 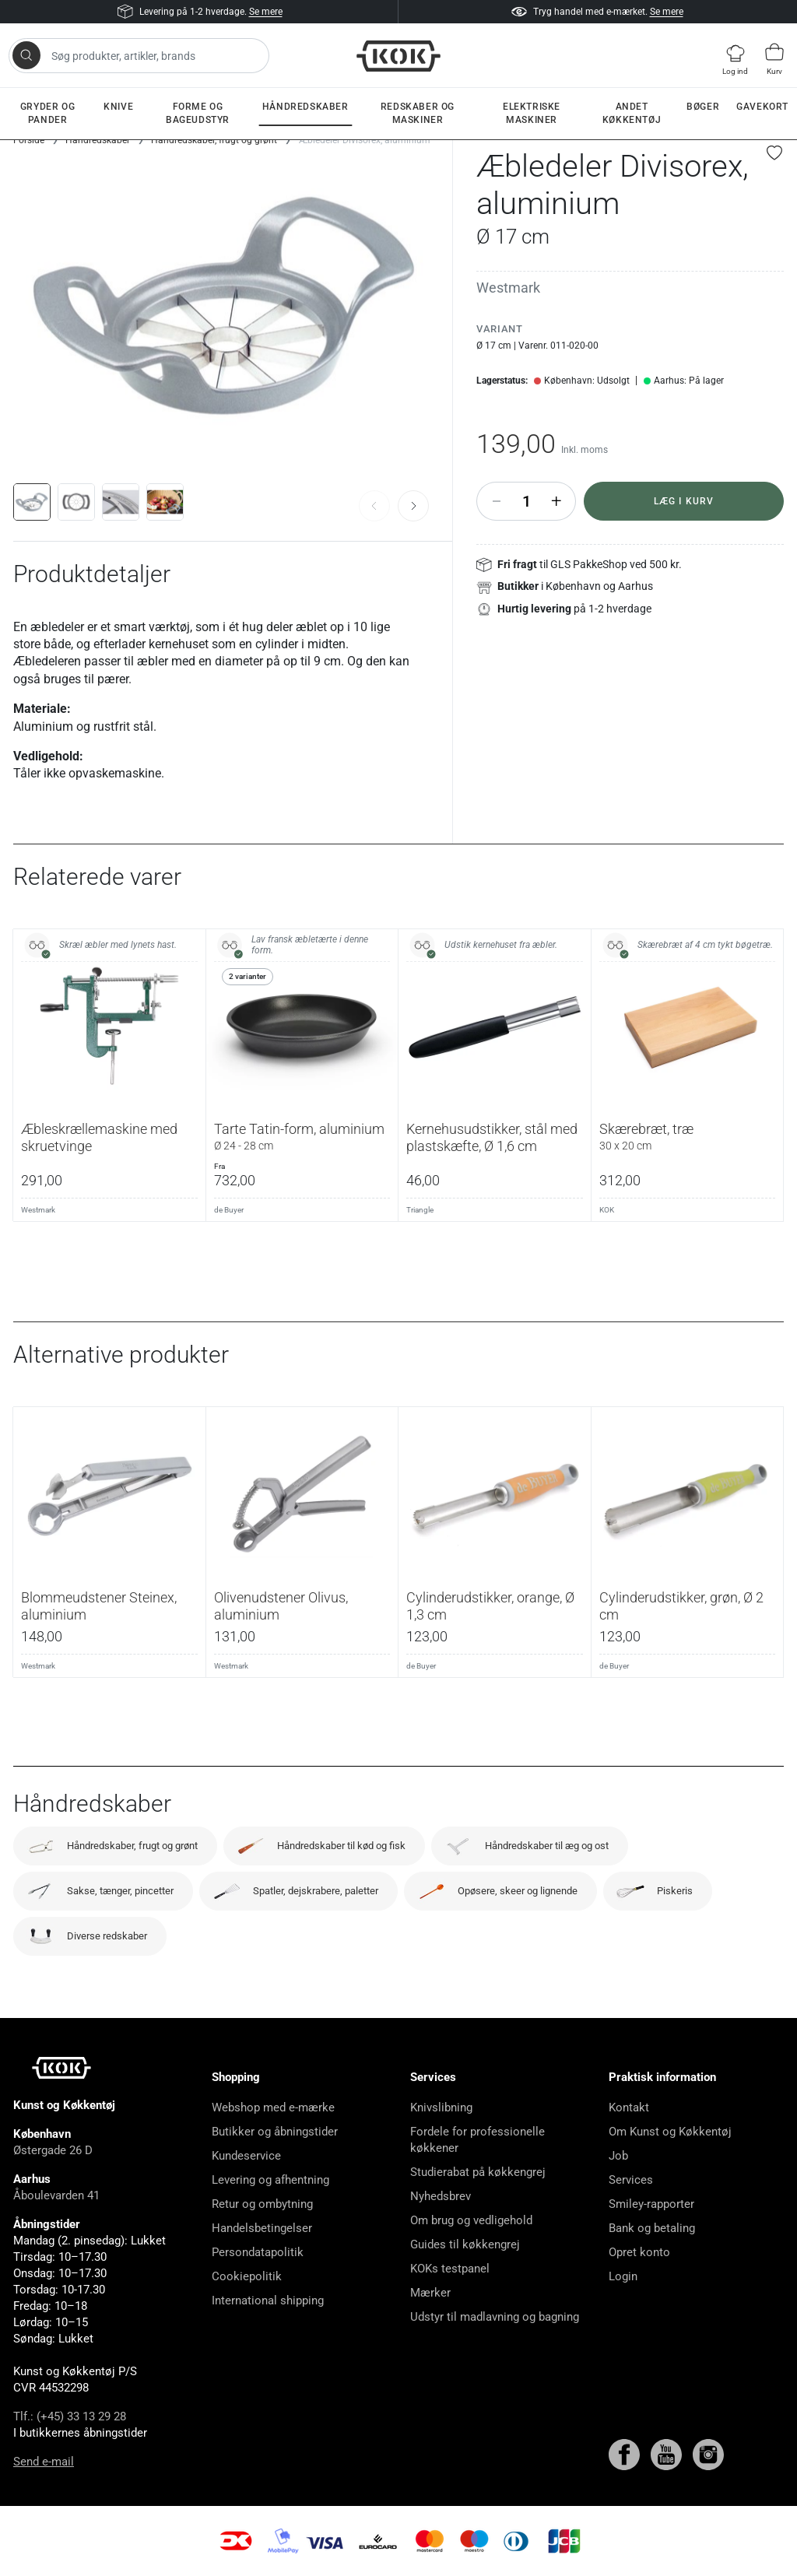 I want to click on KOKs testpanel, so click(x=450, y=2269).